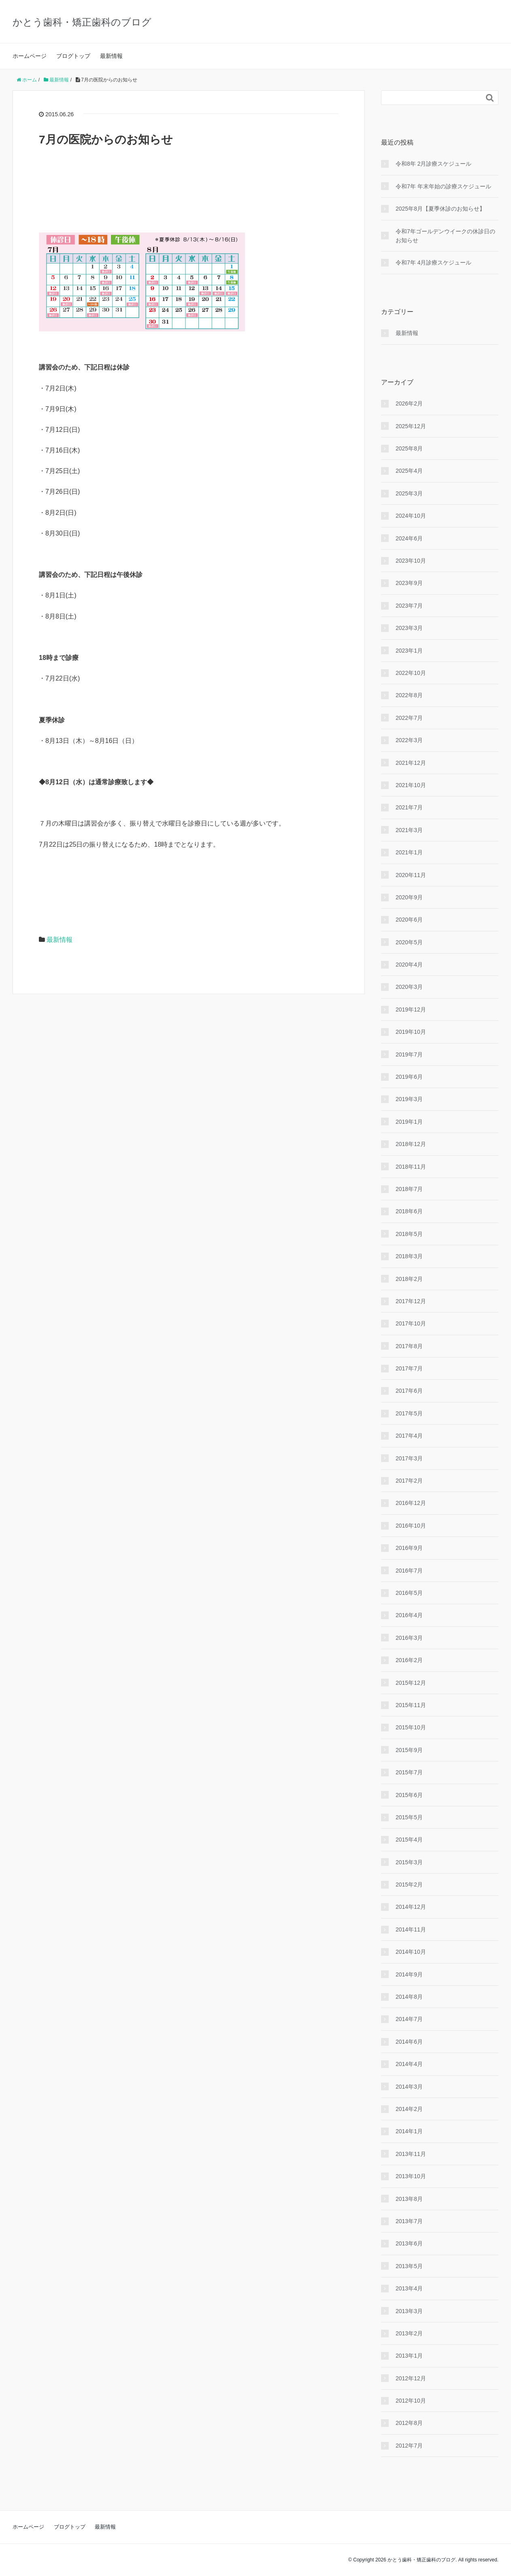  What do you see at coordinates (409, 919) in the screenshot?
I see `2020年6月` at bounding box center [409, 919].